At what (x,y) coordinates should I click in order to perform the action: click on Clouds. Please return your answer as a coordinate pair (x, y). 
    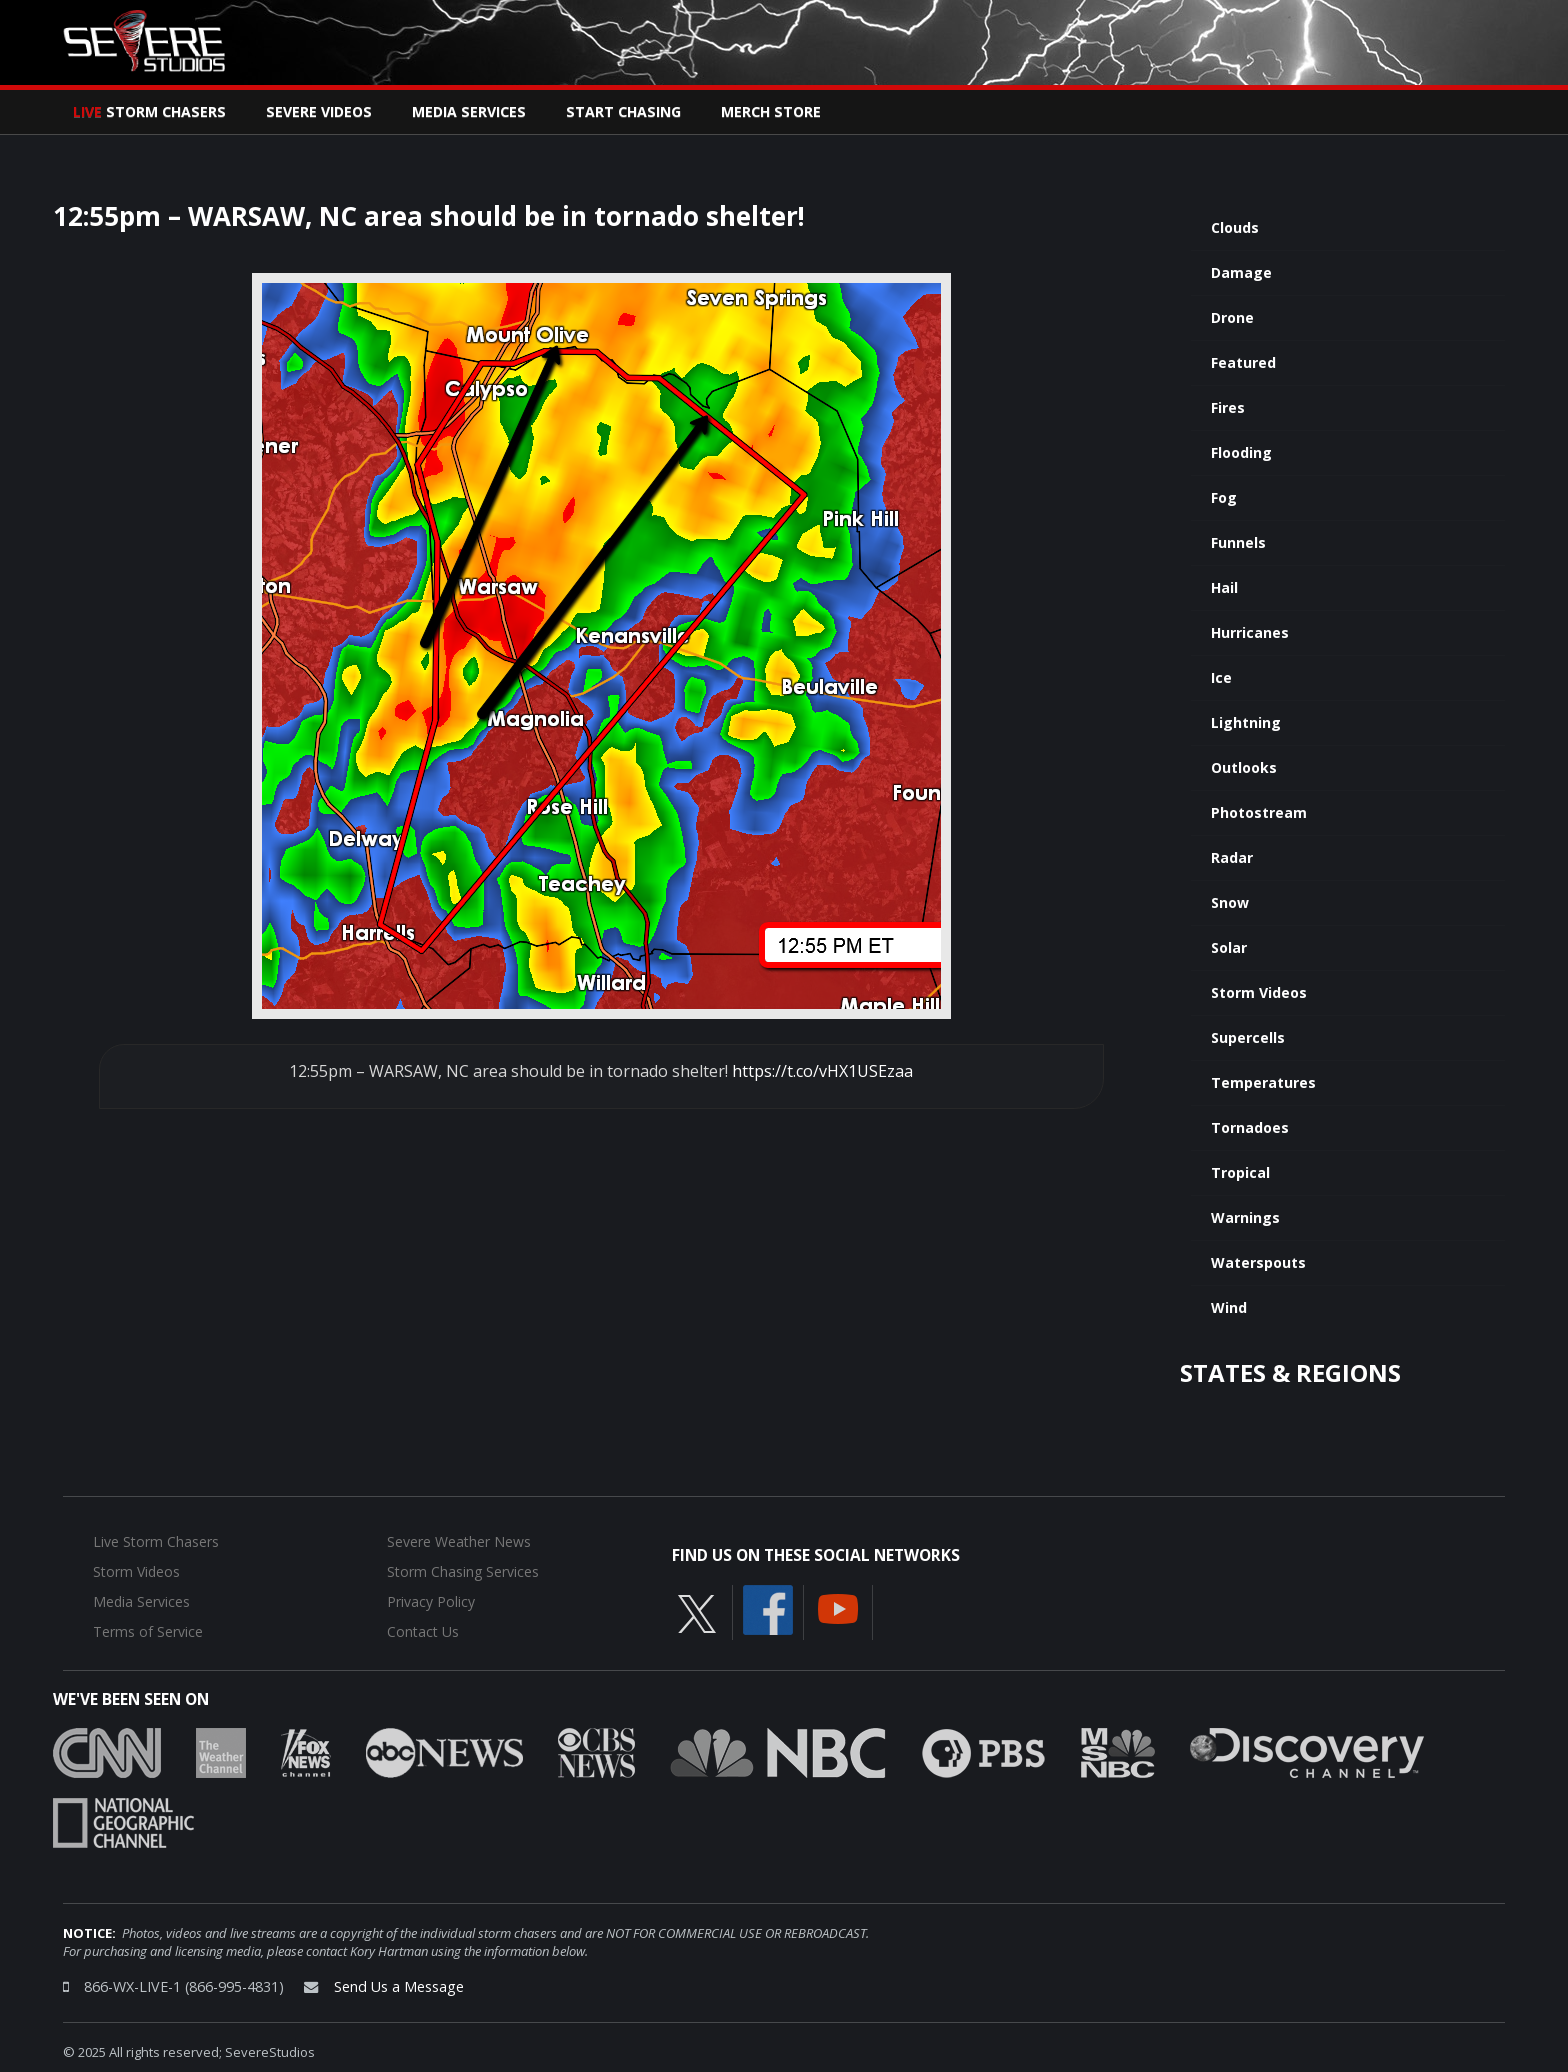
    Looking at the image, I should click on (1235, 227).